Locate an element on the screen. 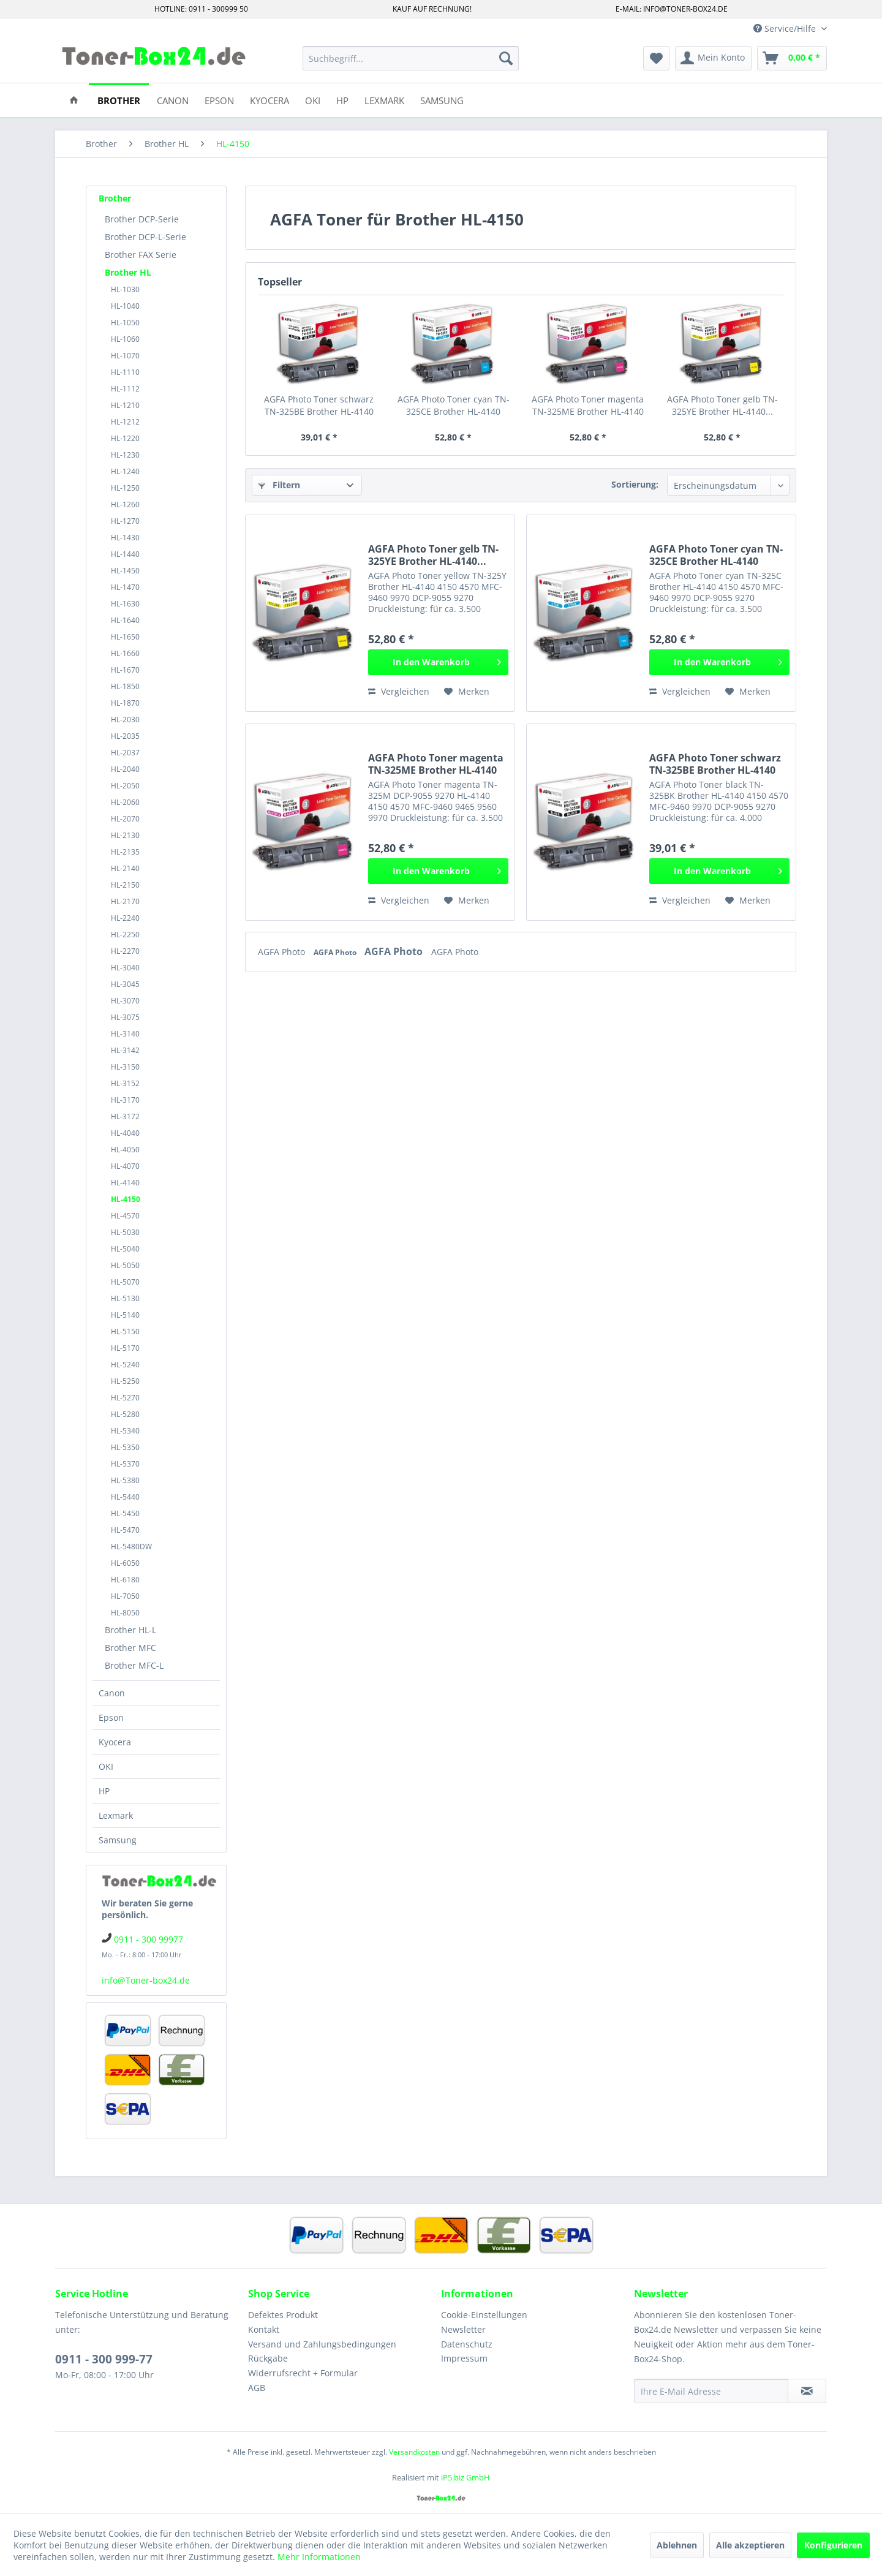  HL-1250 is located at coordinates (125, 488).